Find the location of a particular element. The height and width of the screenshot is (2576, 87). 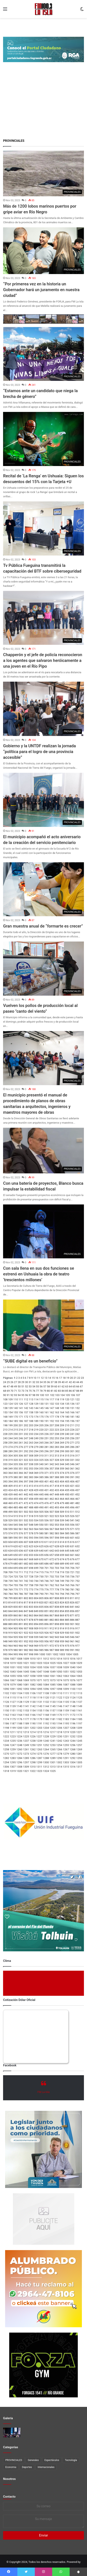

684 is located at coordinates (36, 1563).